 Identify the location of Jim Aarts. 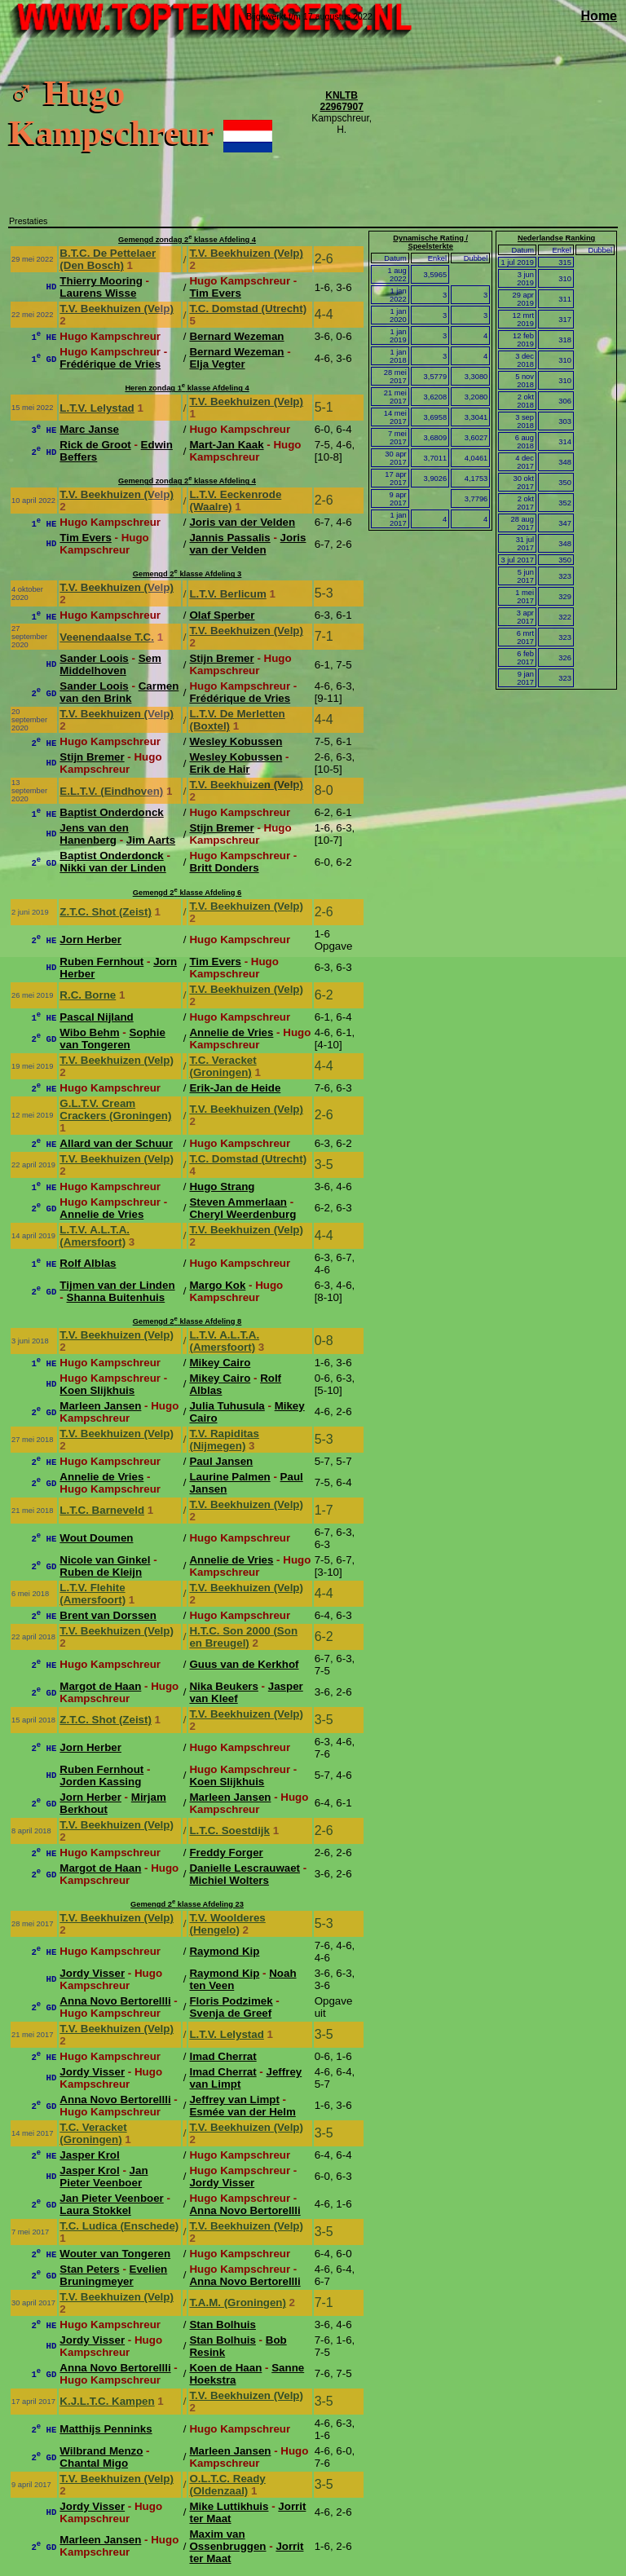
(150, 840).